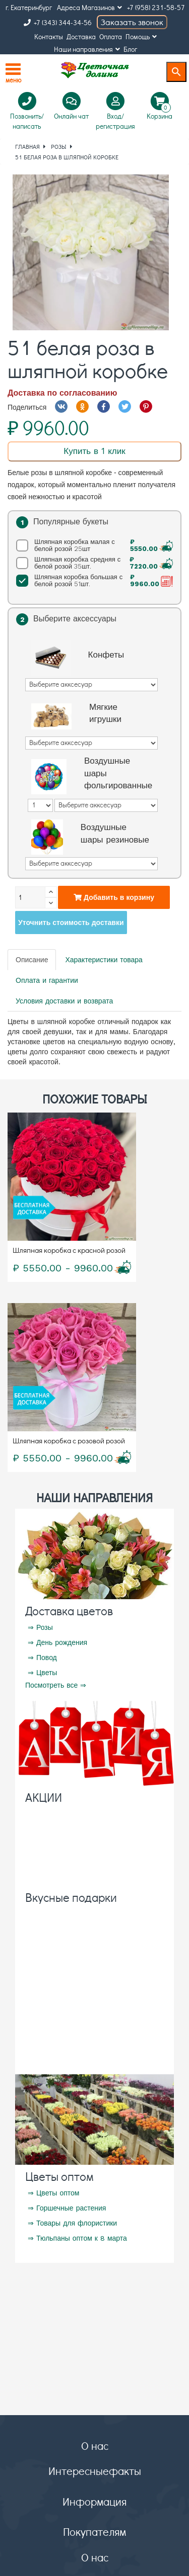 The width and height of the screenshot is (189, 2576). I want to click on Оплата и гарантии, so click(47, 980).